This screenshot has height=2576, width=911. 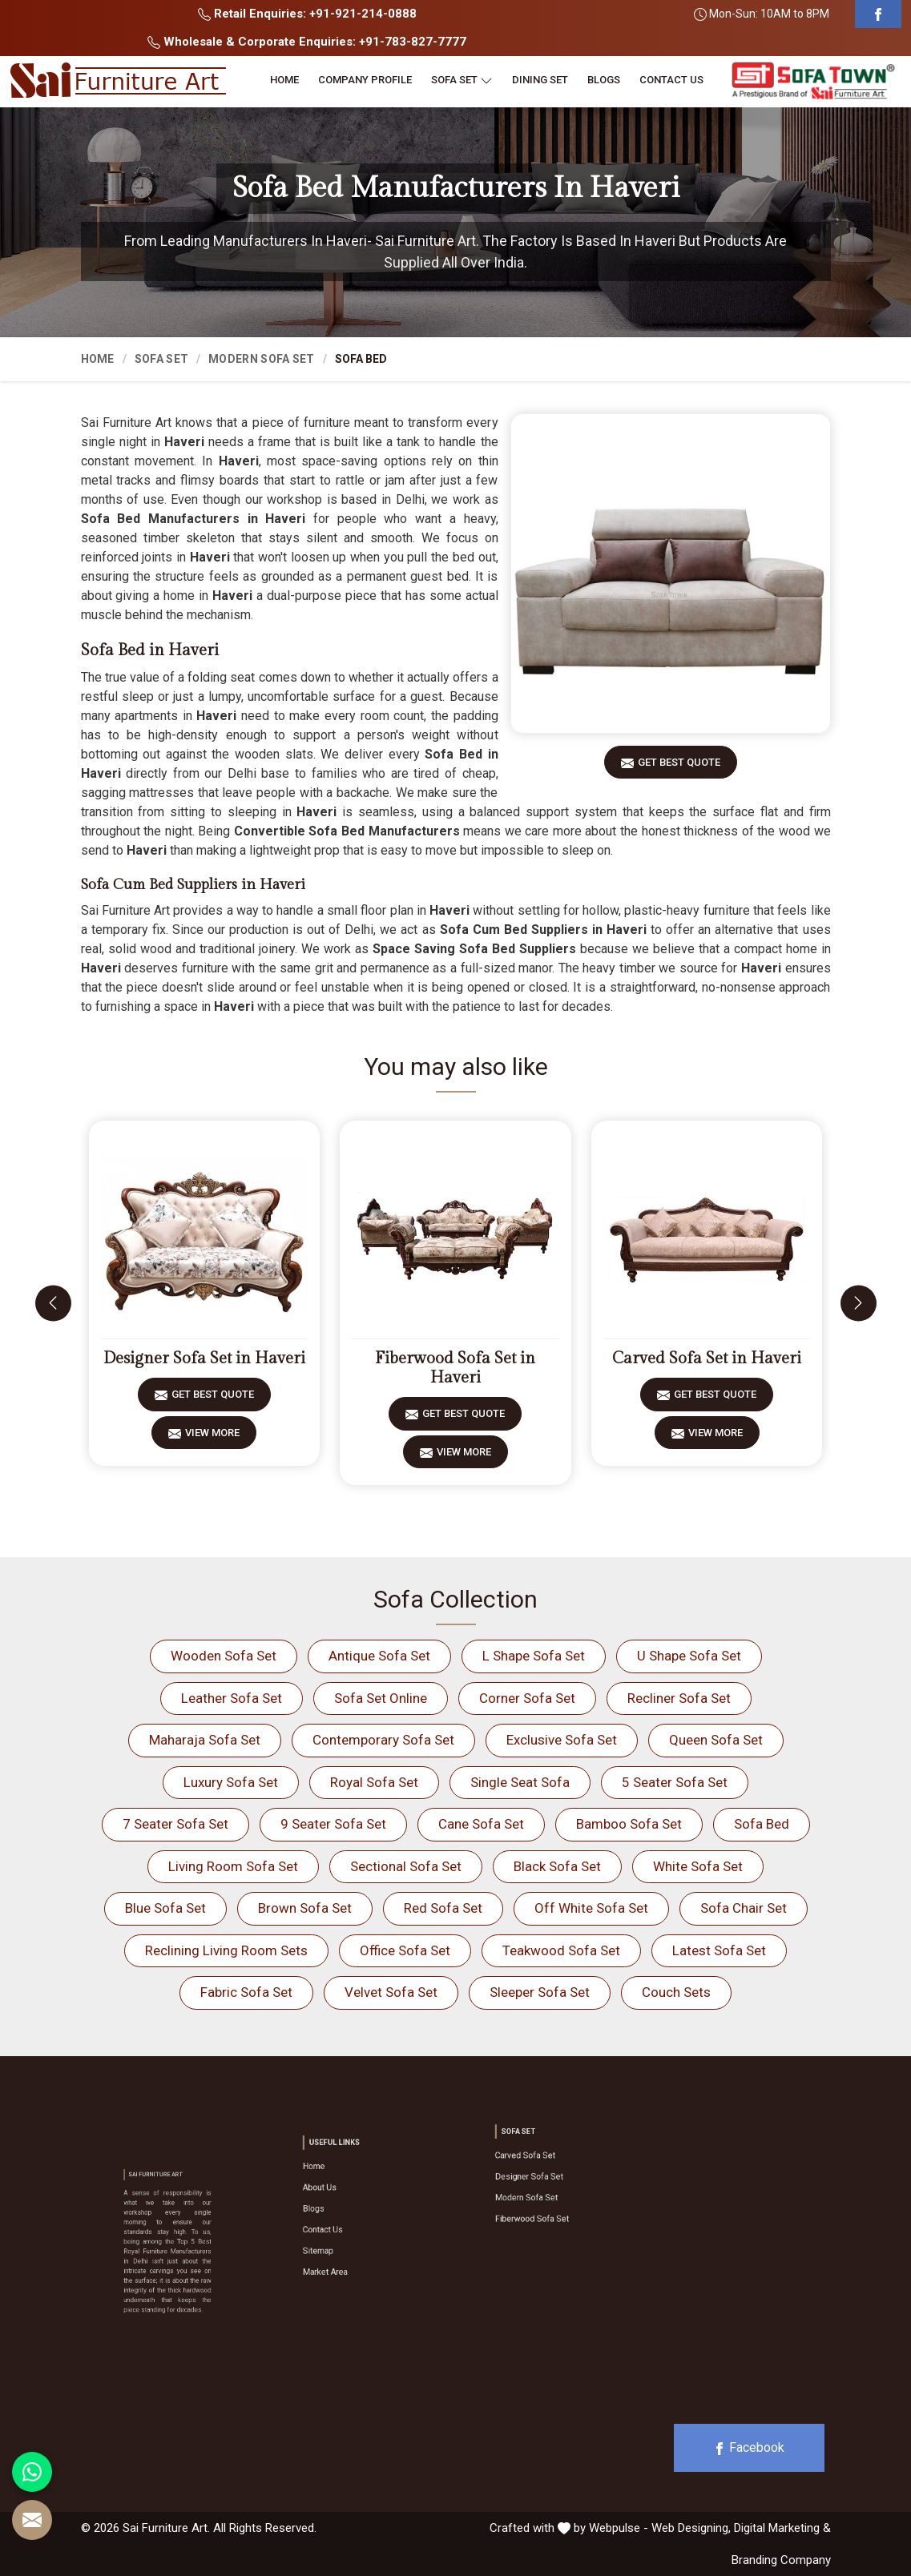 I want to click on Market Area, so click(x=341, y=2242).